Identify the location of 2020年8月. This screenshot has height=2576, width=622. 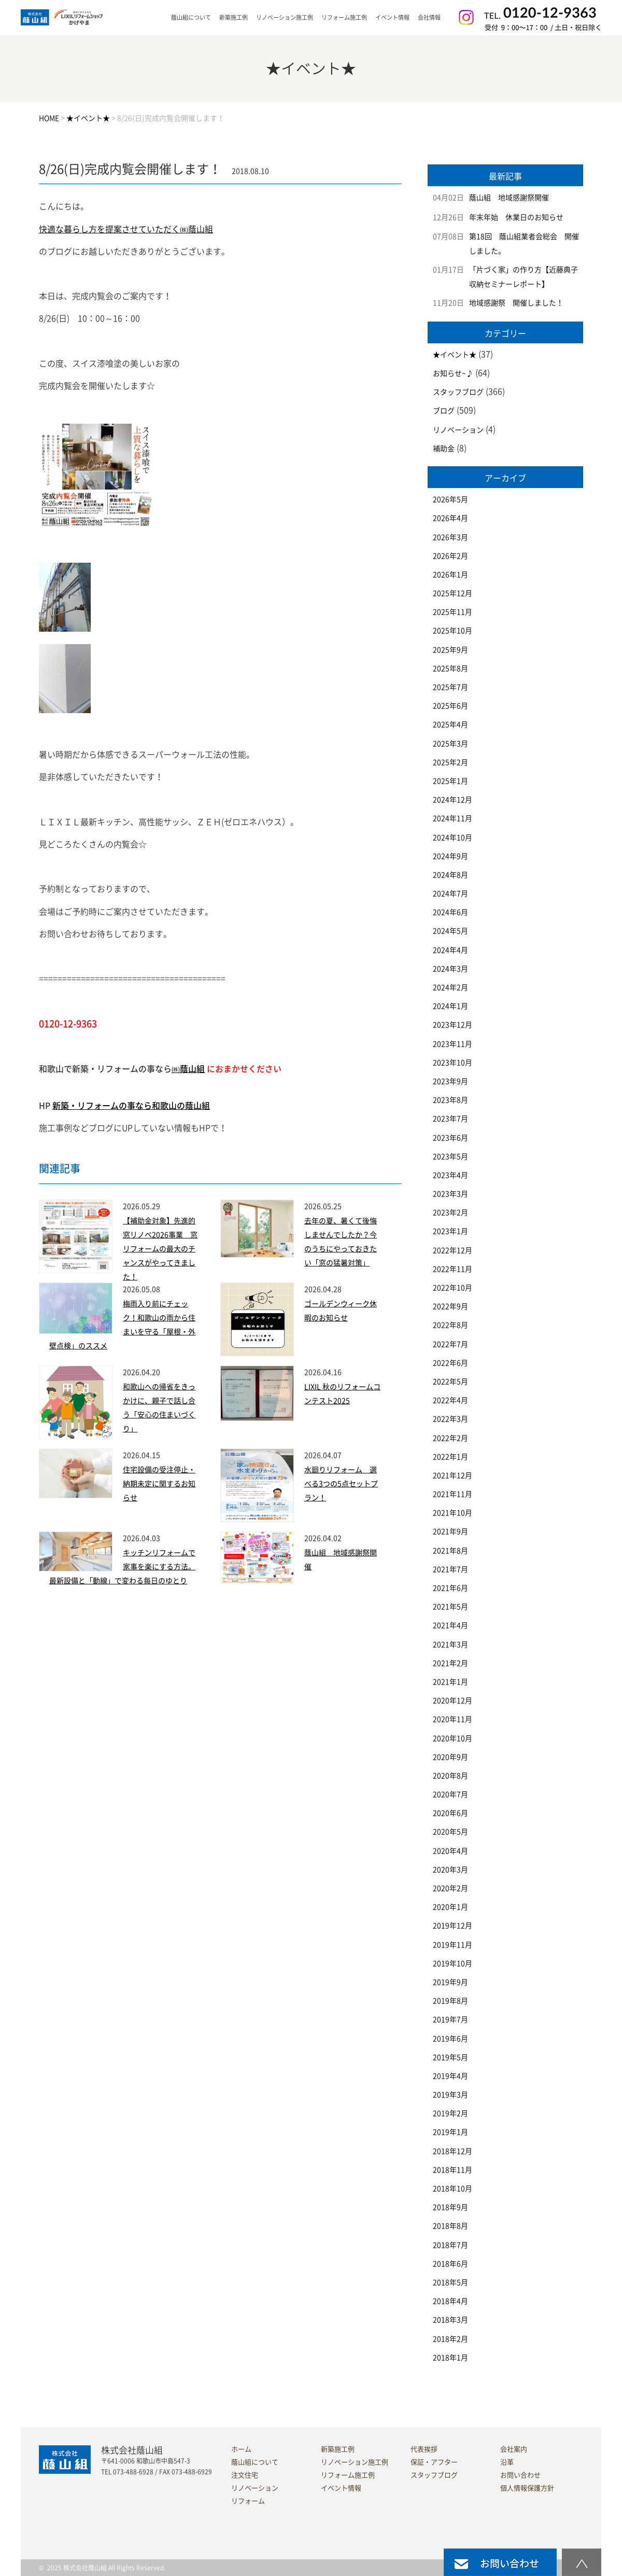
(450, 1775).